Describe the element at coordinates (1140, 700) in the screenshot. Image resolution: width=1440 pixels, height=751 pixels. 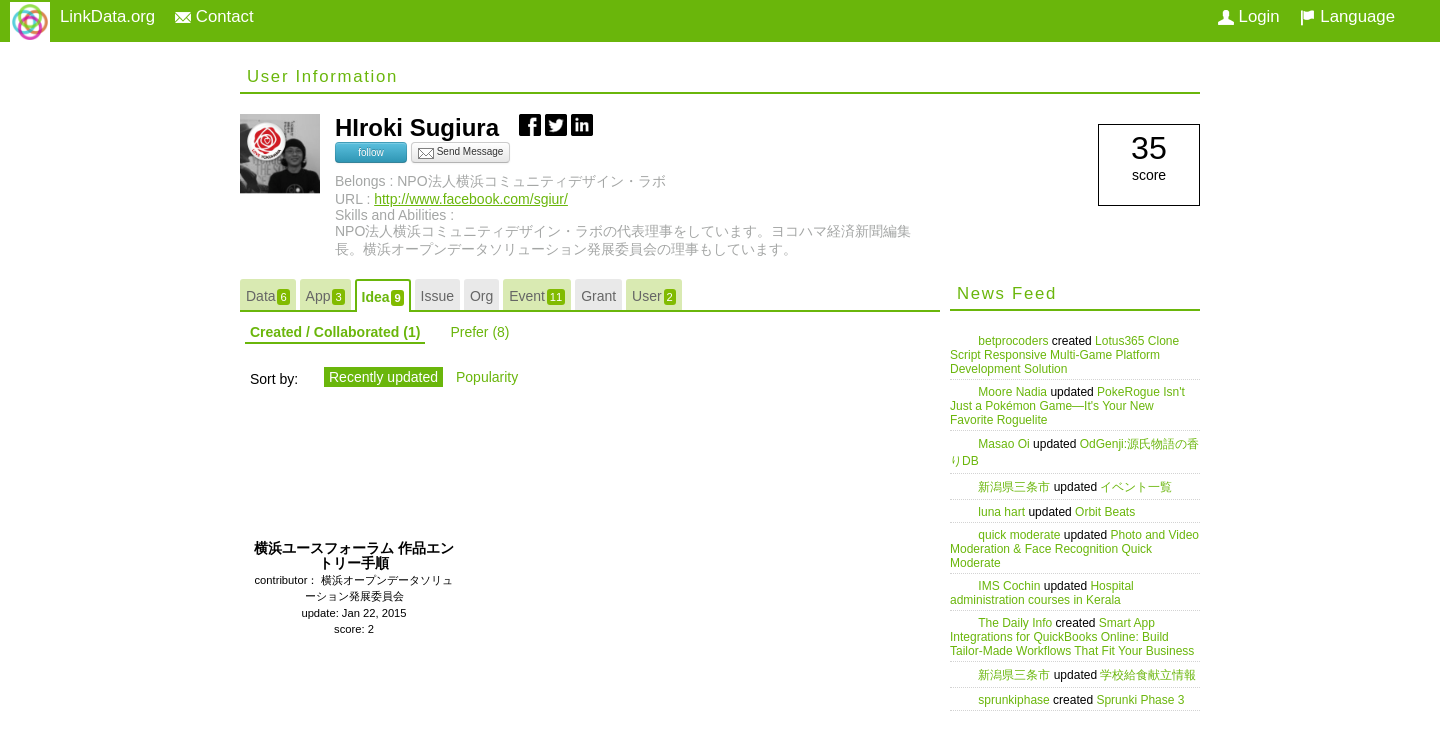
I see `Sprunki Phase 3` at that location.